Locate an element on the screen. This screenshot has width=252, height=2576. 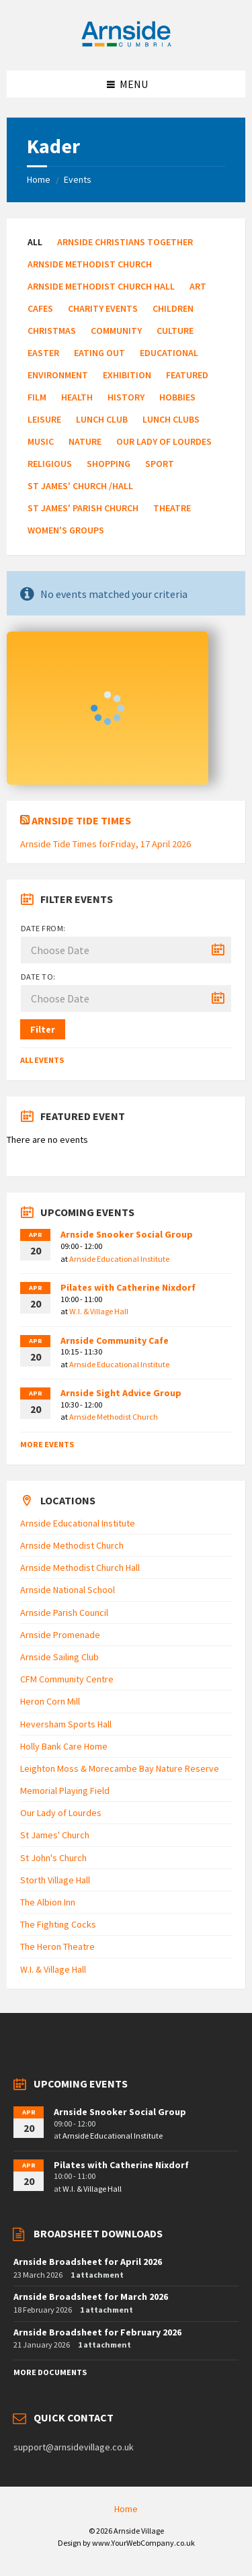
Music is located at coordinates (41, 441).